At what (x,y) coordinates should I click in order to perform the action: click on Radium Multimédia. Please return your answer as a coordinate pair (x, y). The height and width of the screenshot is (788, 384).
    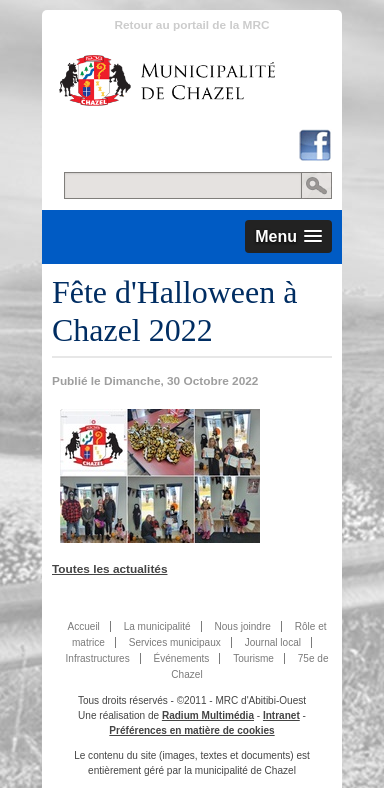
    Looking at the image, I should click on (208, 715).